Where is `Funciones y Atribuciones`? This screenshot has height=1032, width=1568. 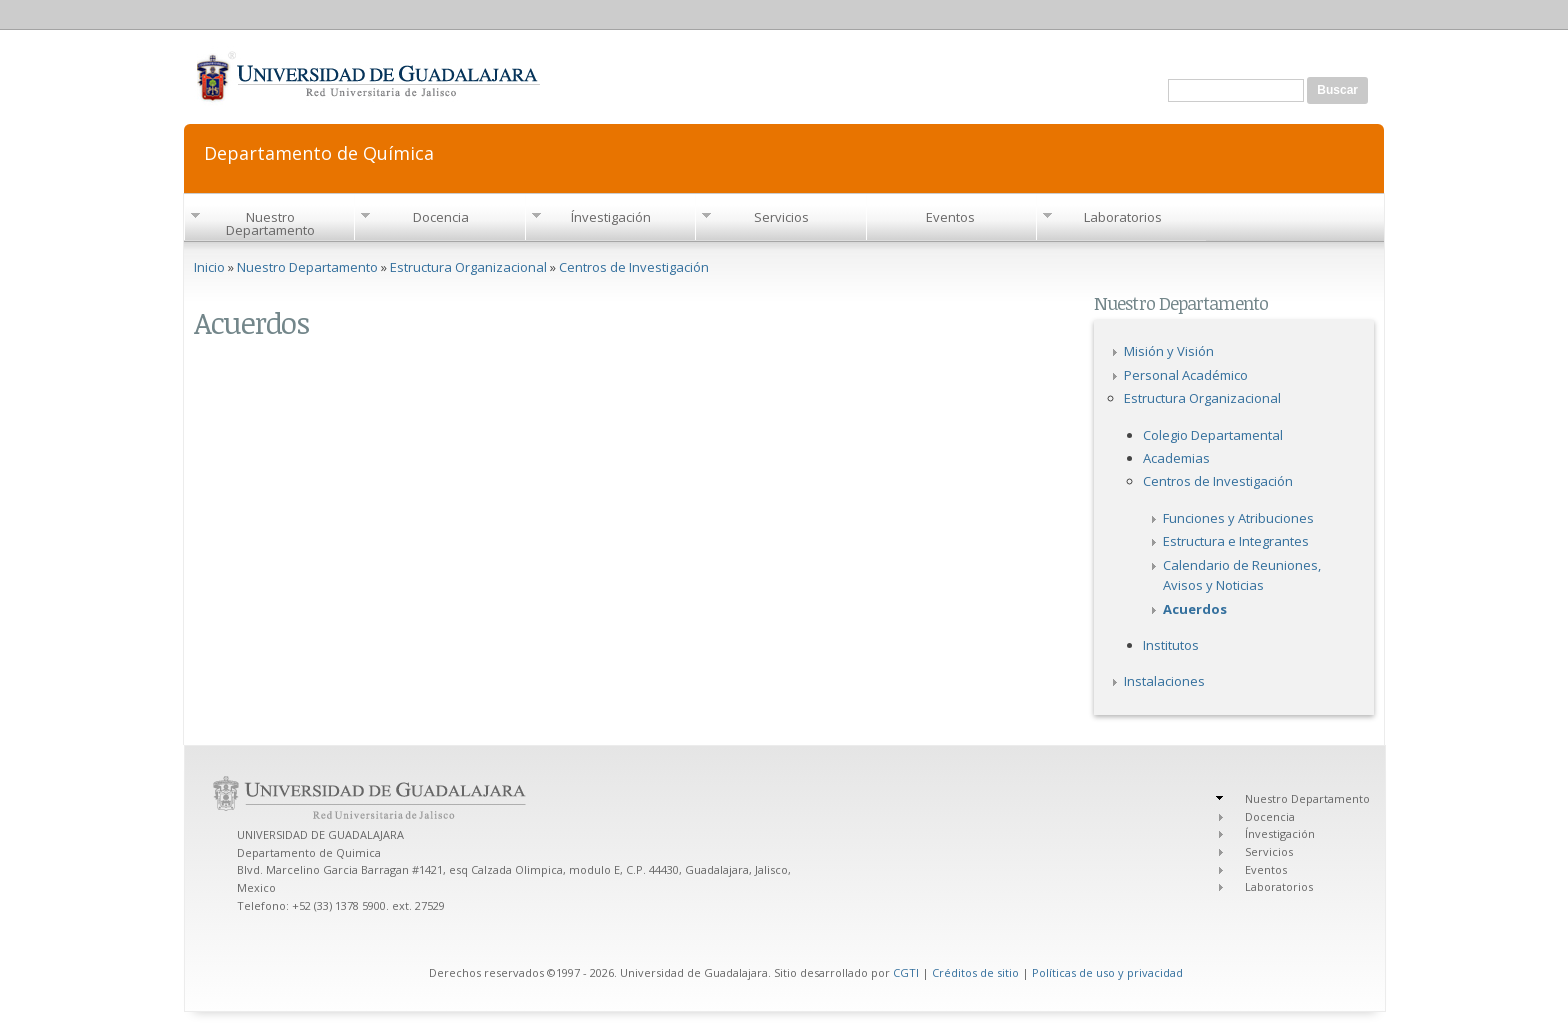 Funciones y Atribuciones is located at coordinates (1238, 518).